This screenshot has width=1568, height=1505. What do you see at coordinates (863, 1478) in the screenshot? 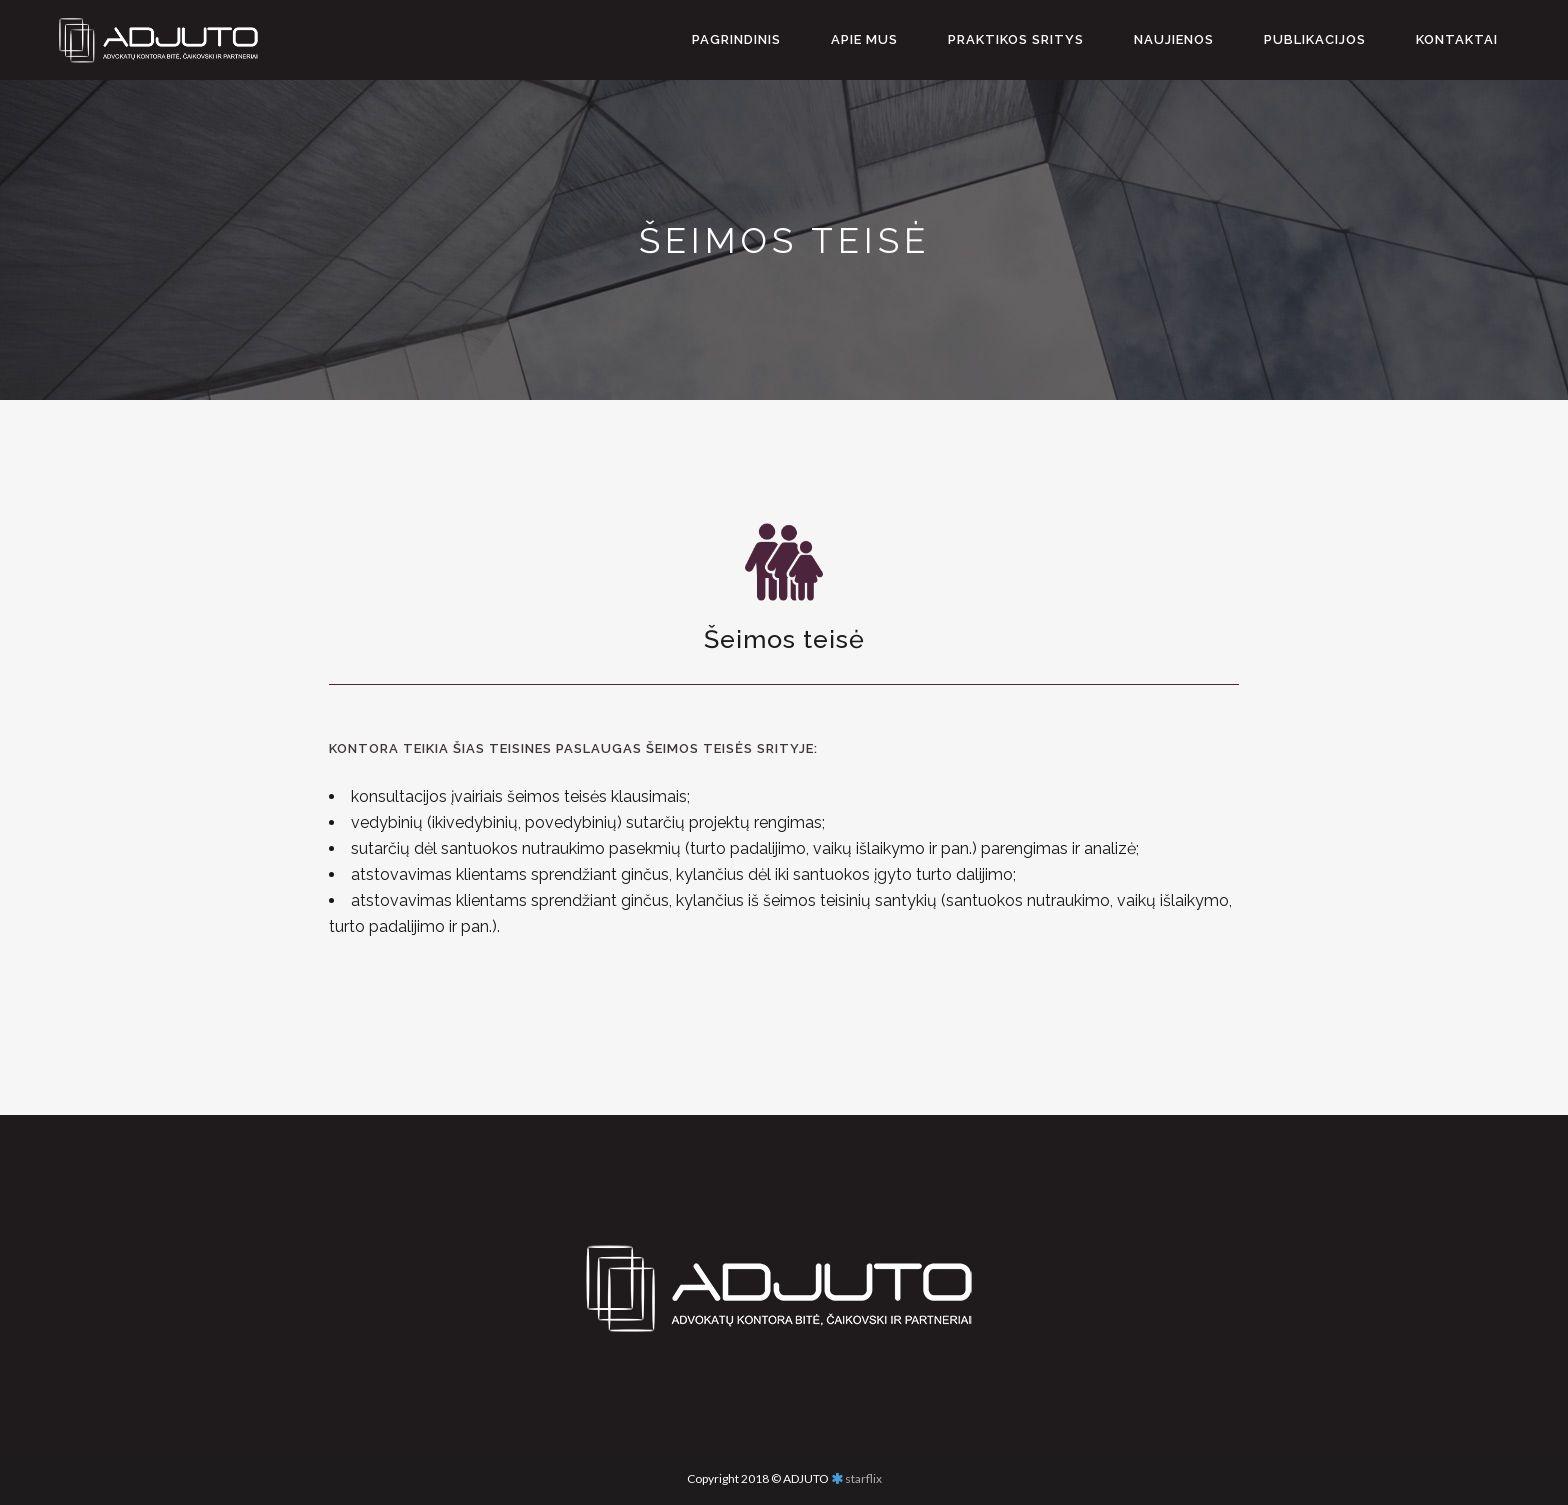
I see `starflix` at bounding box center [863, 1478].